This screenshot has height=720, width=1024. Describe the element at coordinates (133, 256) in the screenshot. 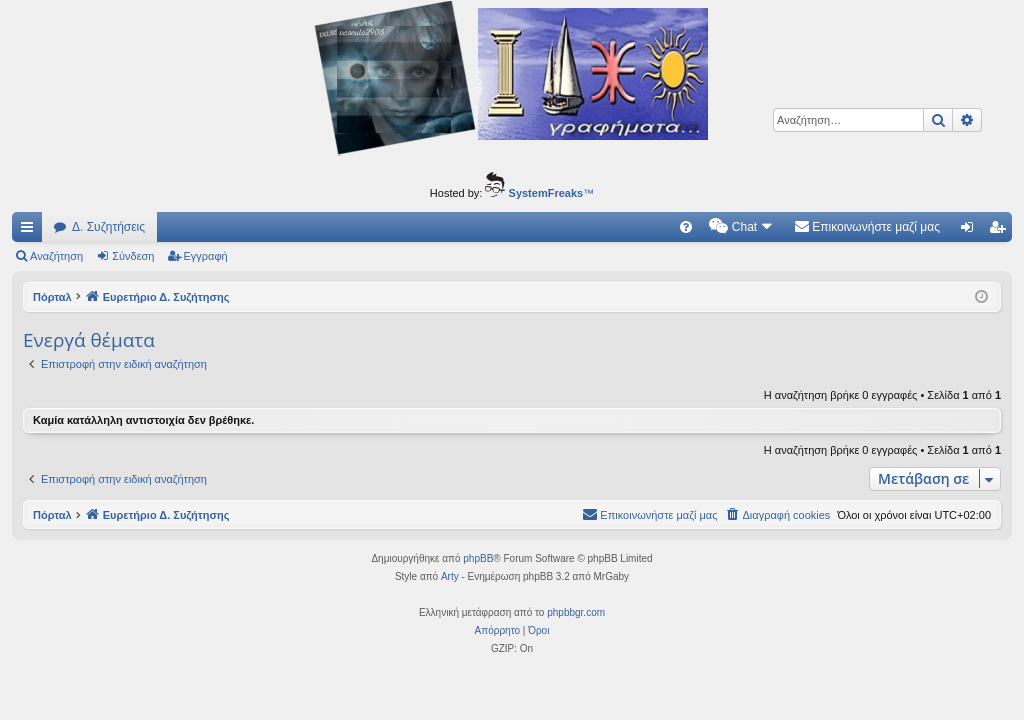

I see `Σύνδεση` at that location.